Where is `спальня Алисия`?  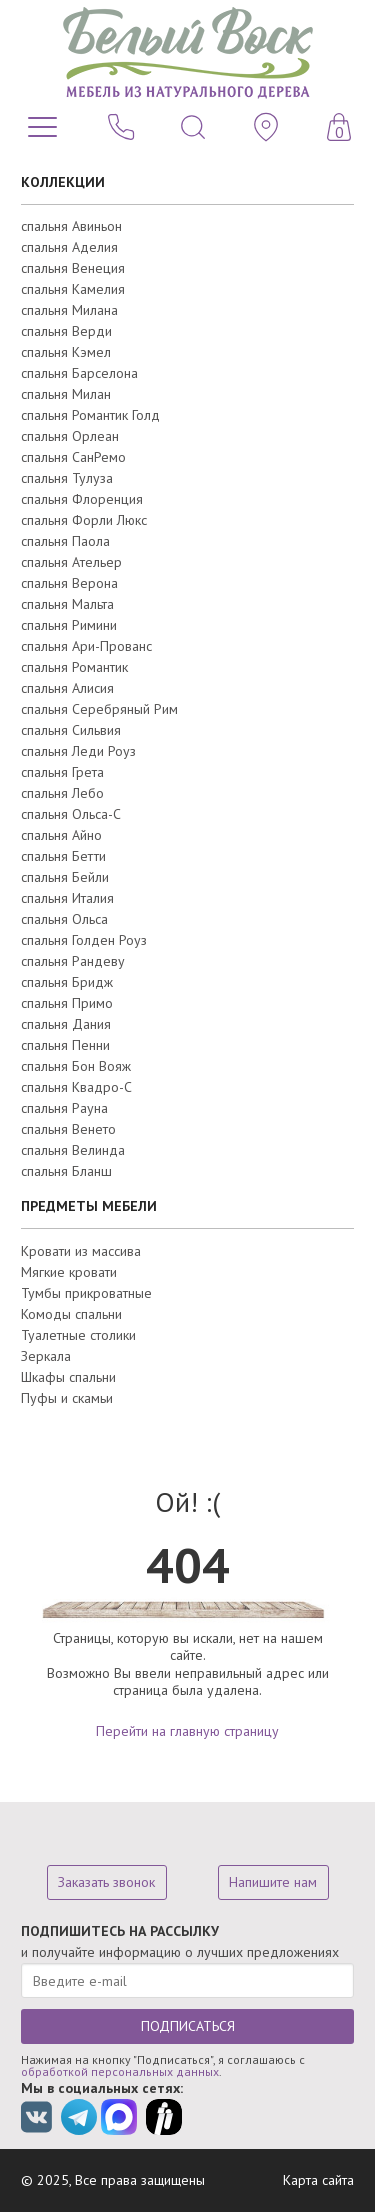
спальня Алисия is located at coordinates (67, 688).